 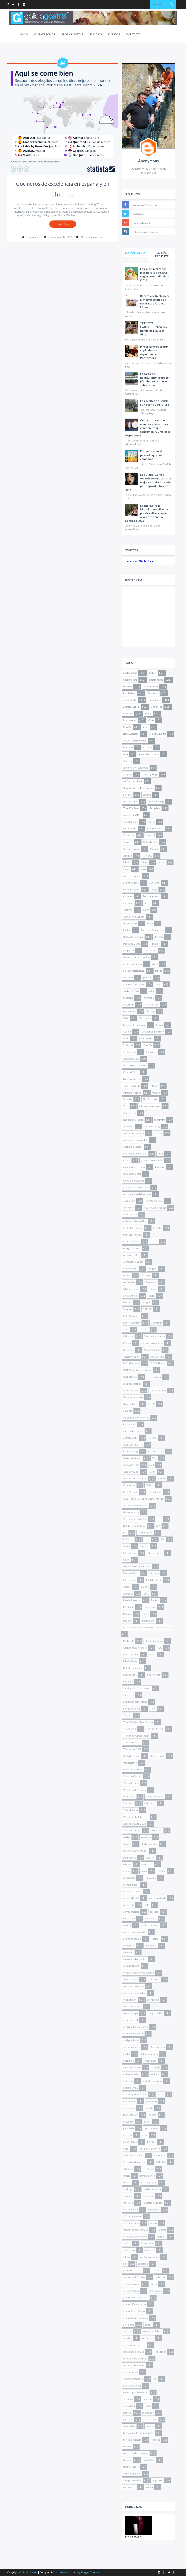 What do you see at coordinates (131, 2466) in the screenshot?
I see `tueste casero` at bounding box center [131, 2466].